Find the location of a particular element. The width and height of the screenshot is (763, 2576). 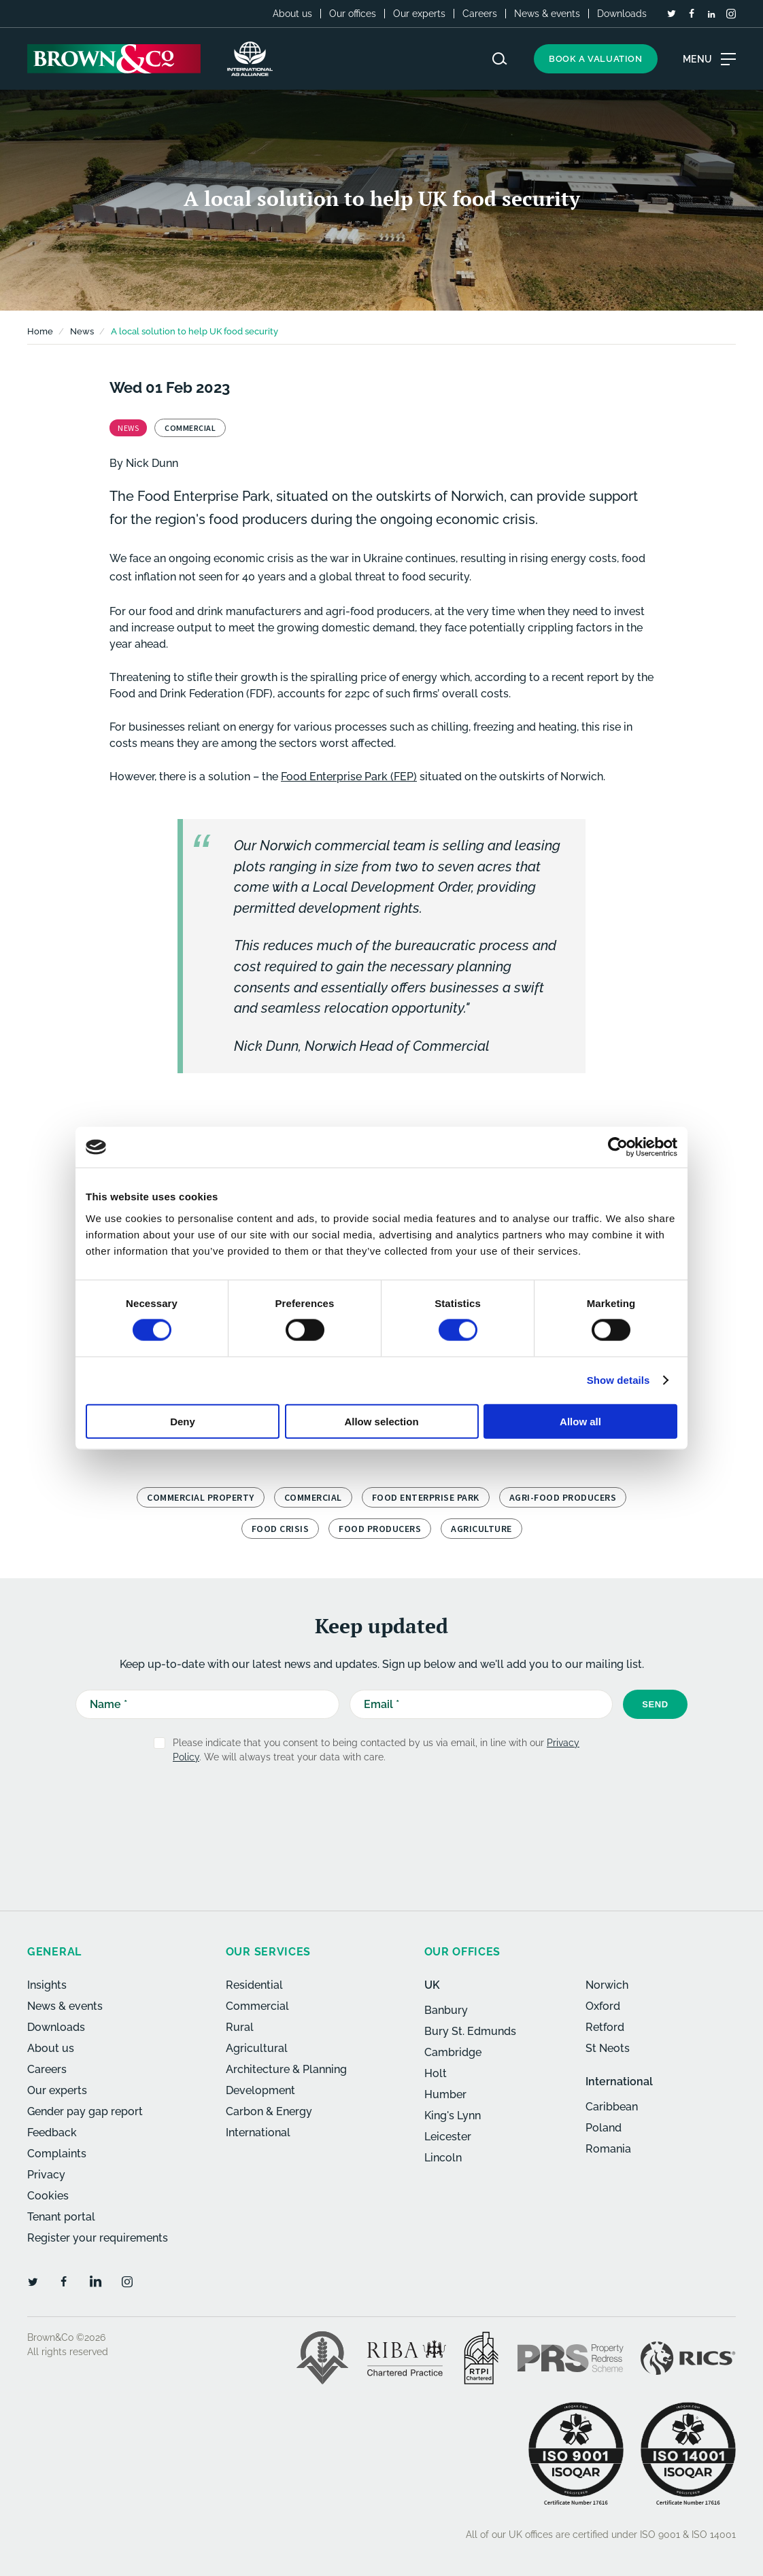

Our experts is located at coordinates (419, 13).